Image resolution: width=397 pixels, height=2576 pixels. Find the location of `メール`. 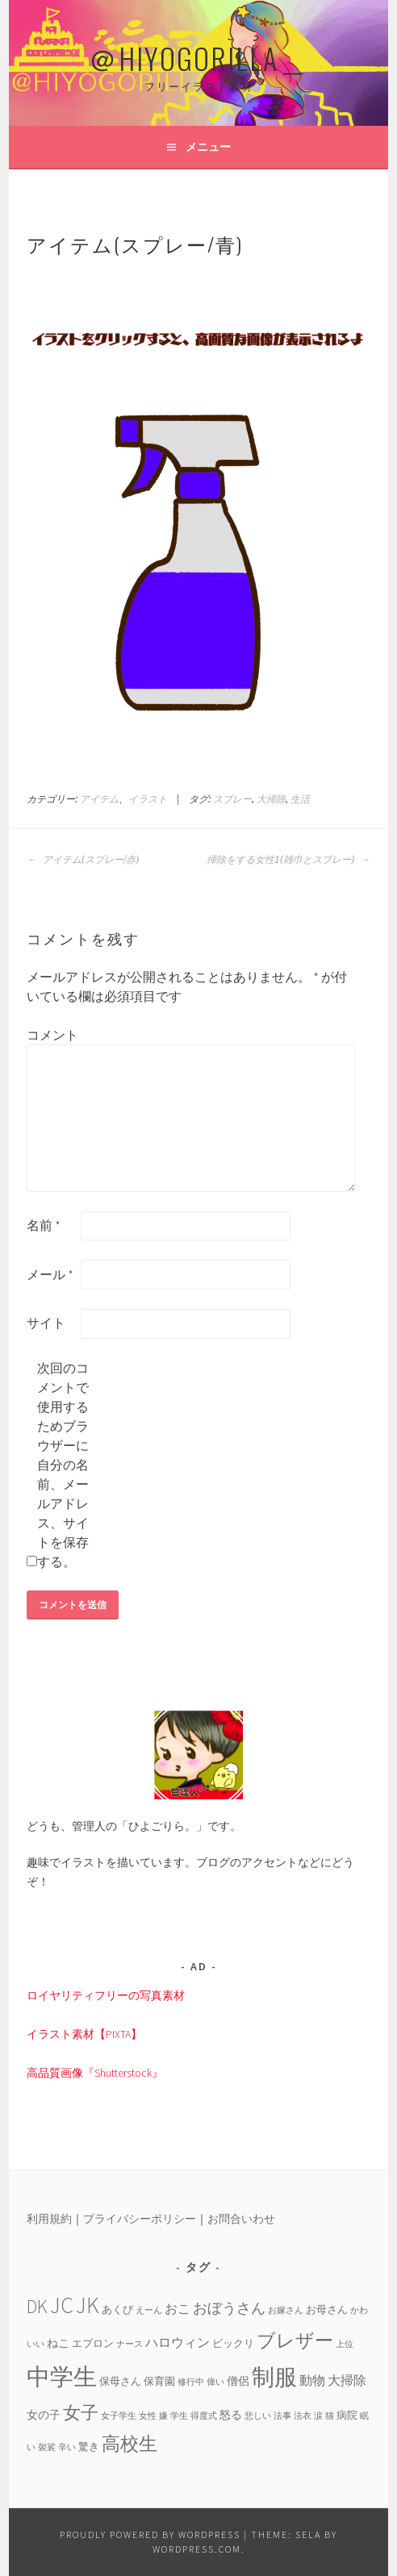

メール is located at coordinates (50, 1274).